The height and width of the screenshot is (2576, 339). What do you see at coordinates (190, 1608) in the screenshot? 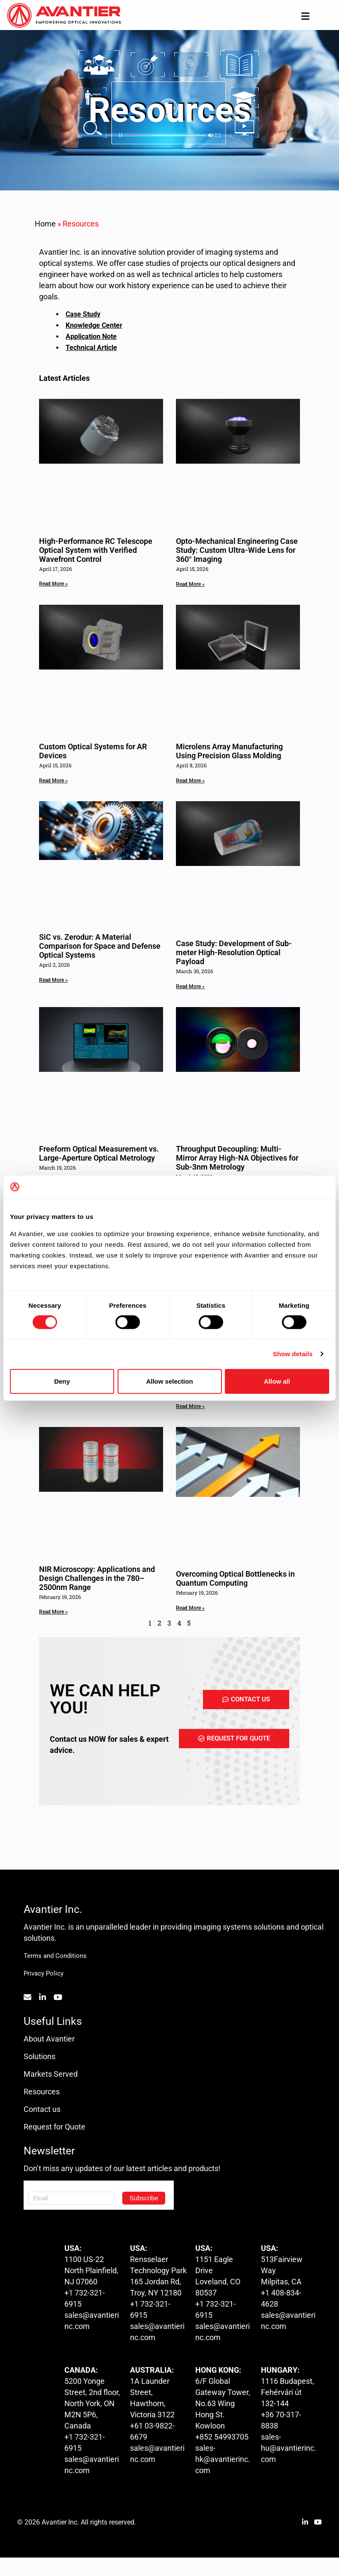
I see `Read More » [Read more about Overcoming Optical Bottlenecks in Quantum Computing]` at bounding box center [190, 1608].